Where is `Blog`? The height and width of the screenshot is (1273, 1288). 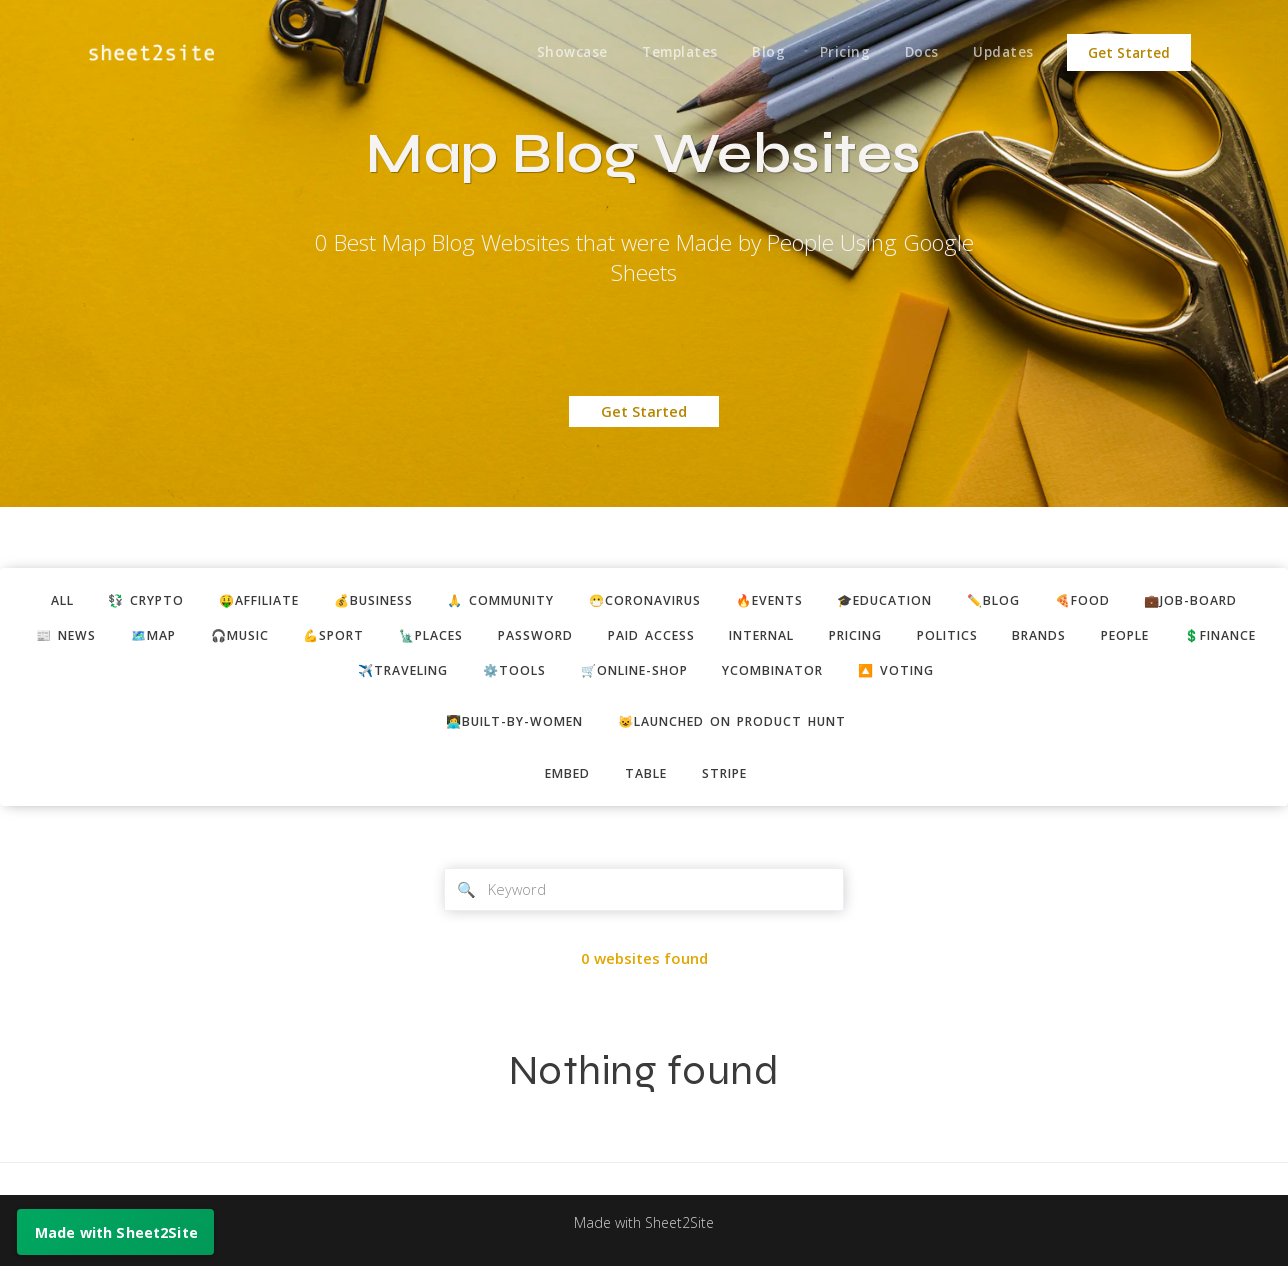
Blog is located at coordinates (762, 53).